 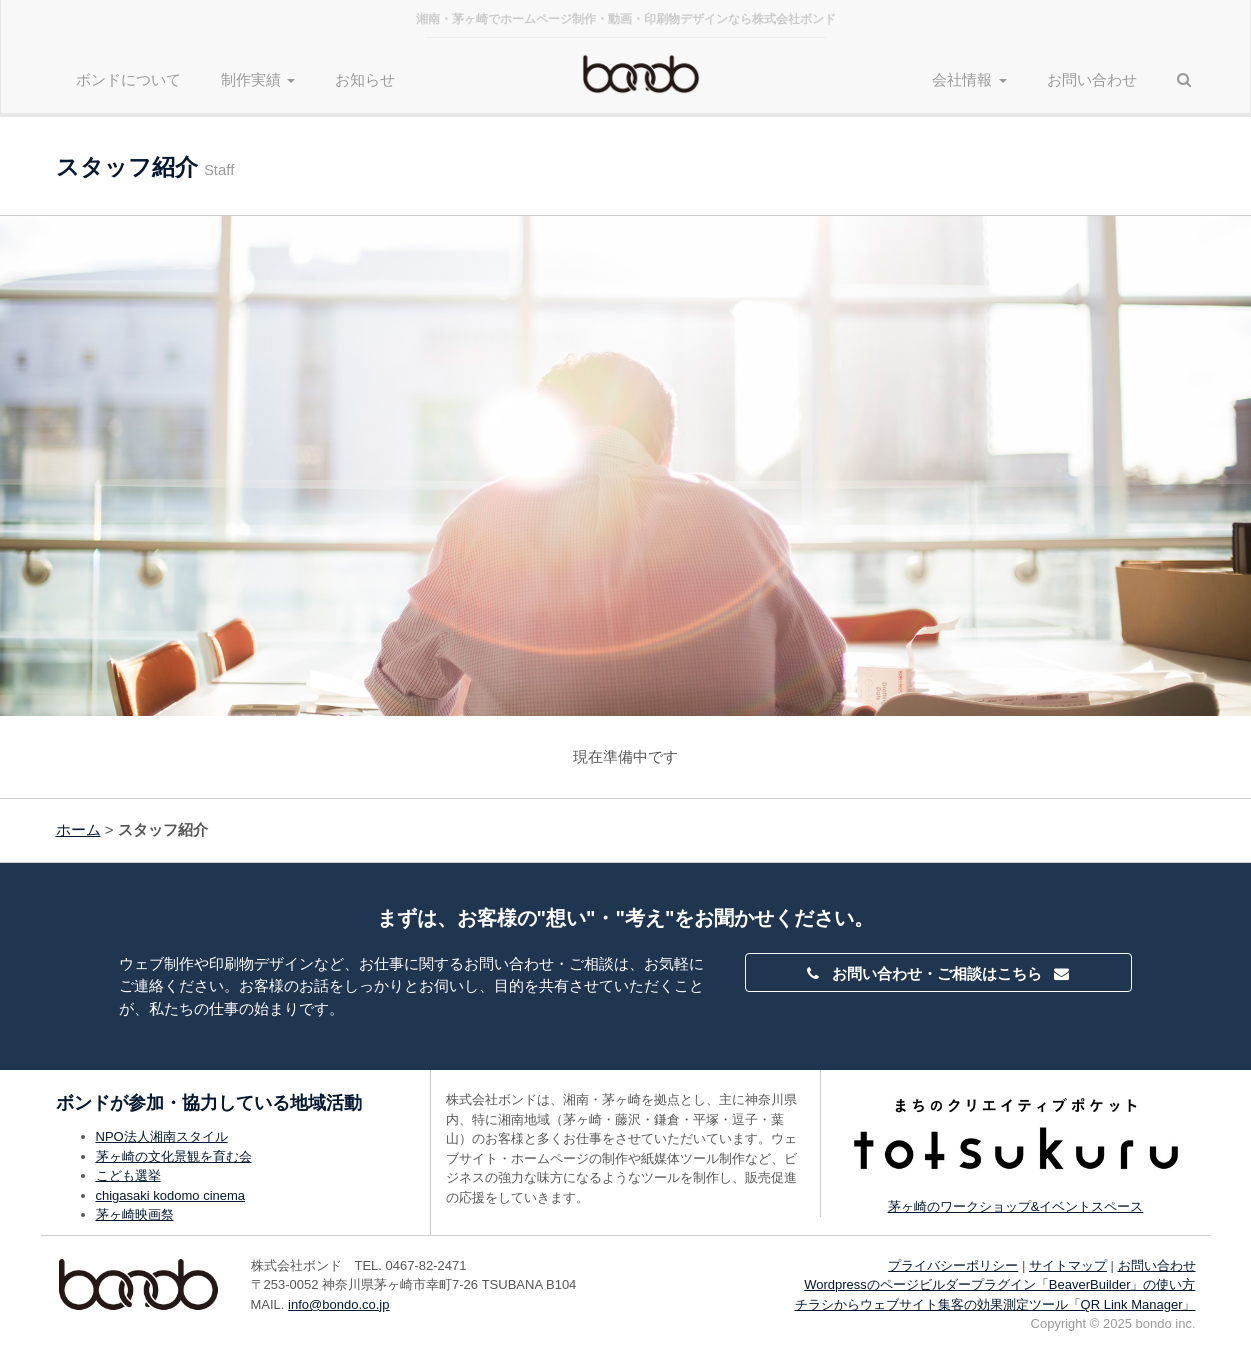 What do you see at coordinates (128, 1175) in the screenshot?
I see `こども選挙` at bounding box center [128, 1175].